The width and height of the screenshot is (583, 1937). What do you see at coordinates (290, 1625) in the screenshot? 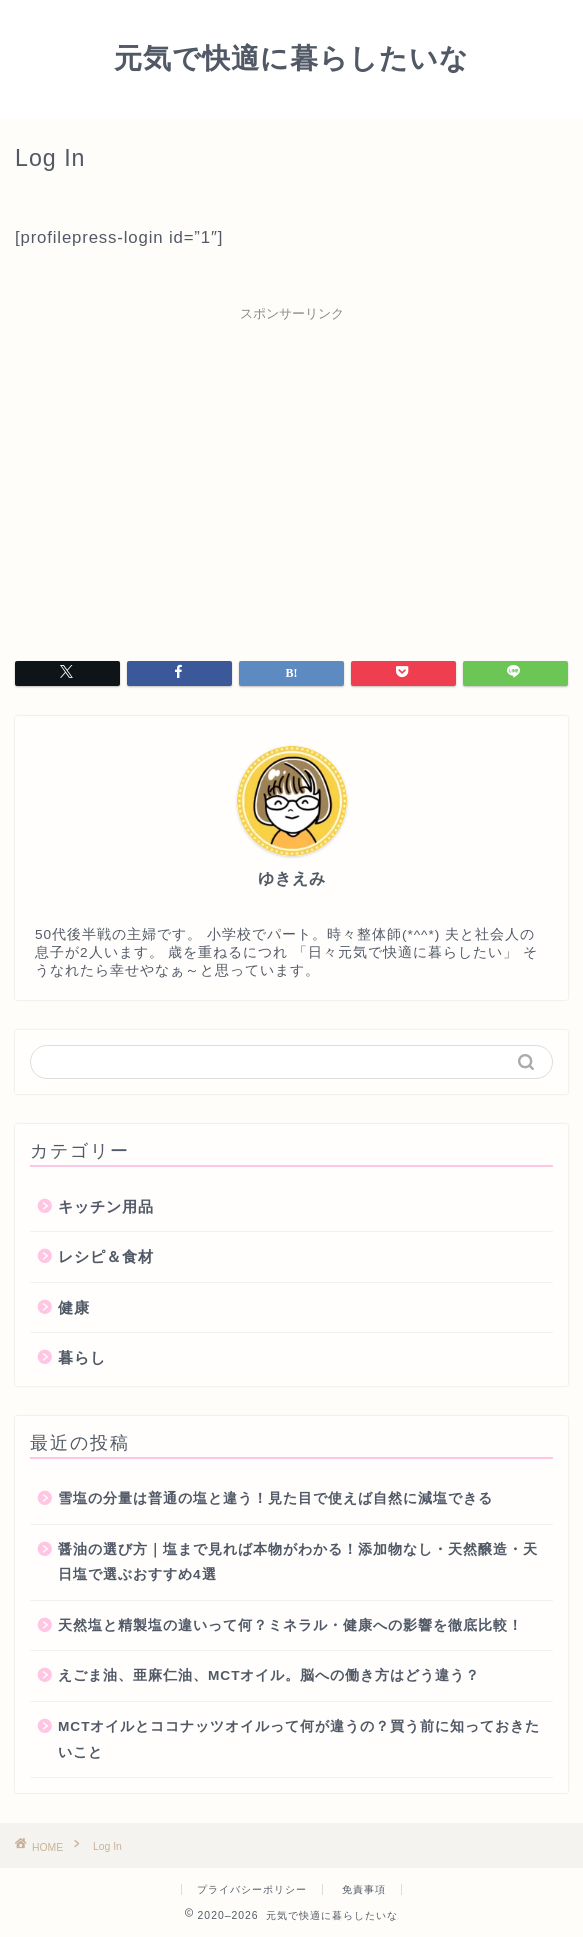
I see `天然塩と精製塩の違いって何？ミネラル・健康への影響を徹底比較！` at bounding box center [290, 1625].